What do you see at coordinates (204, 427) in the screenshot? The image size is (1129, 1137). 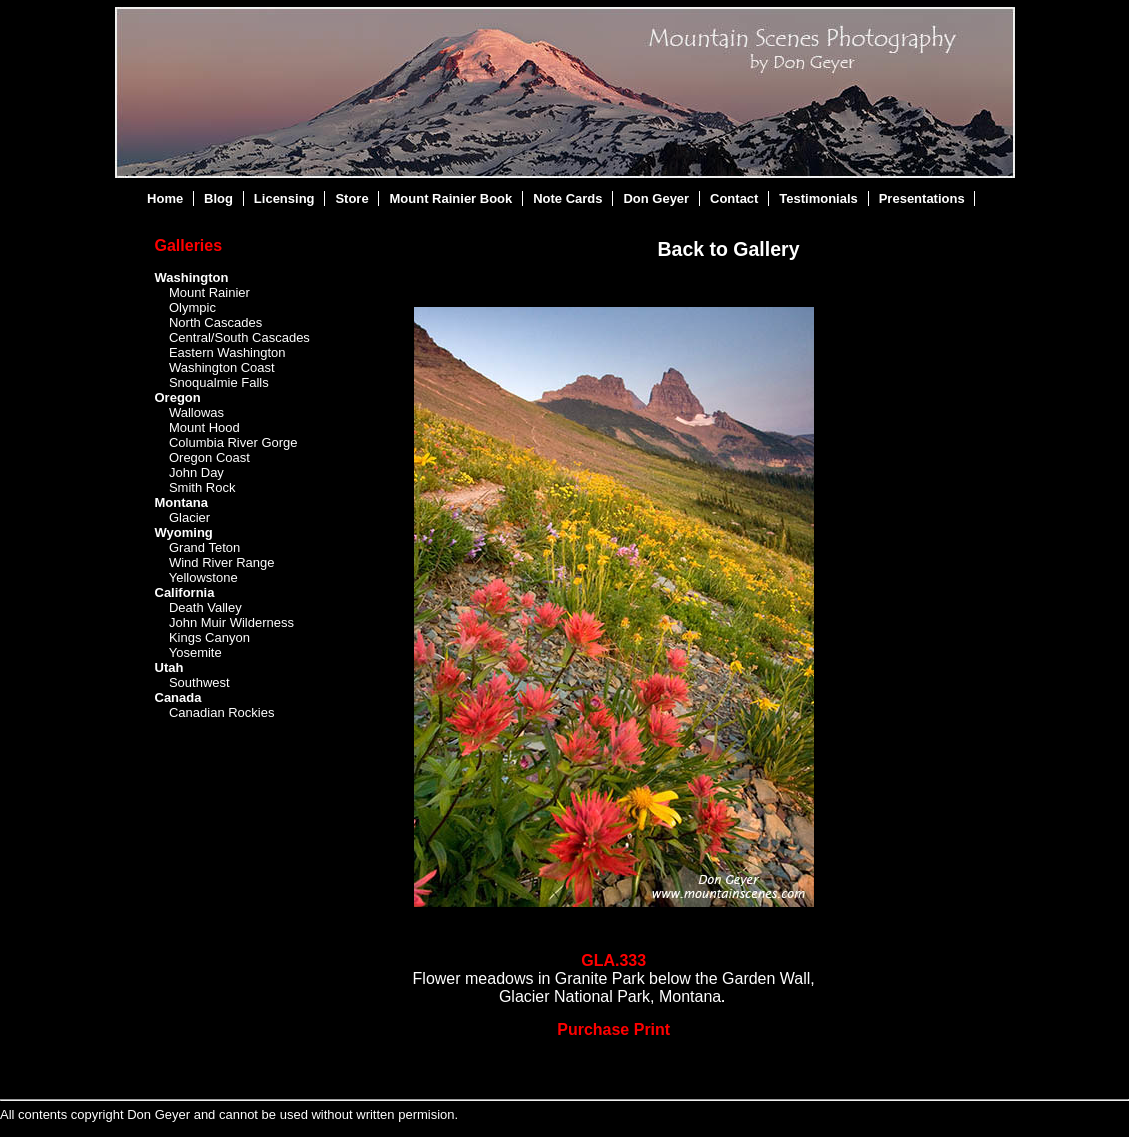 I see `Mount Hood` at bounding box center [204, 427].